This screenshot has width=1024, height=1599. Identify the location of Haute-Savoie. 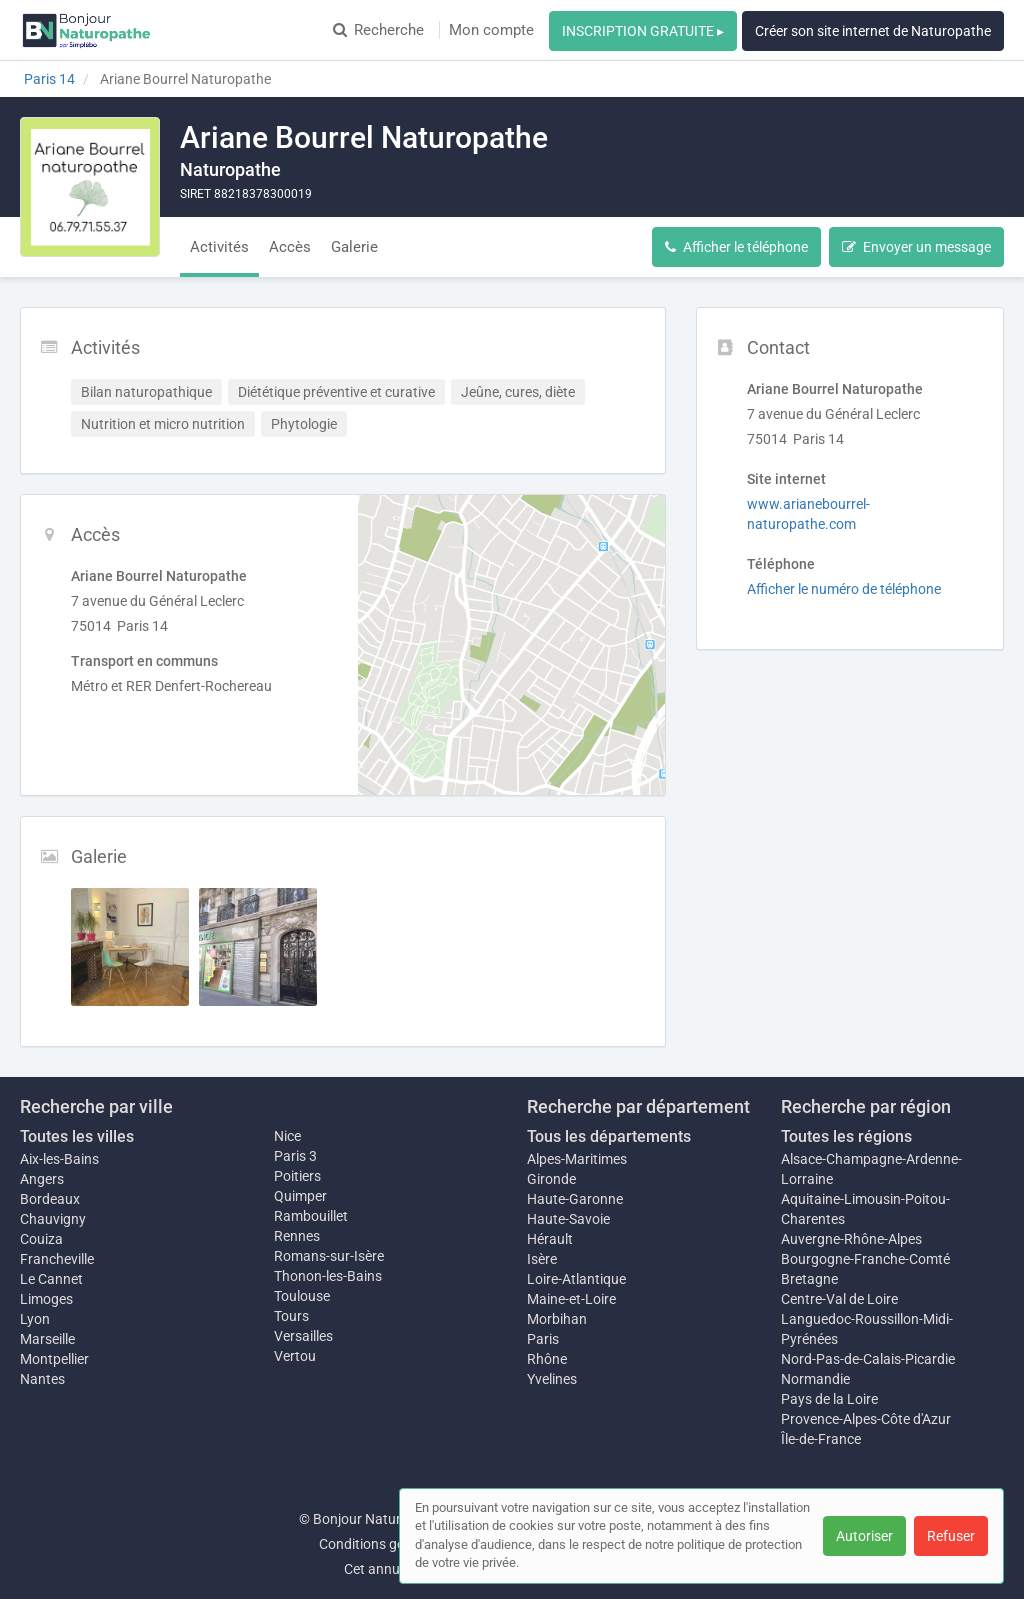
(568, 1219).